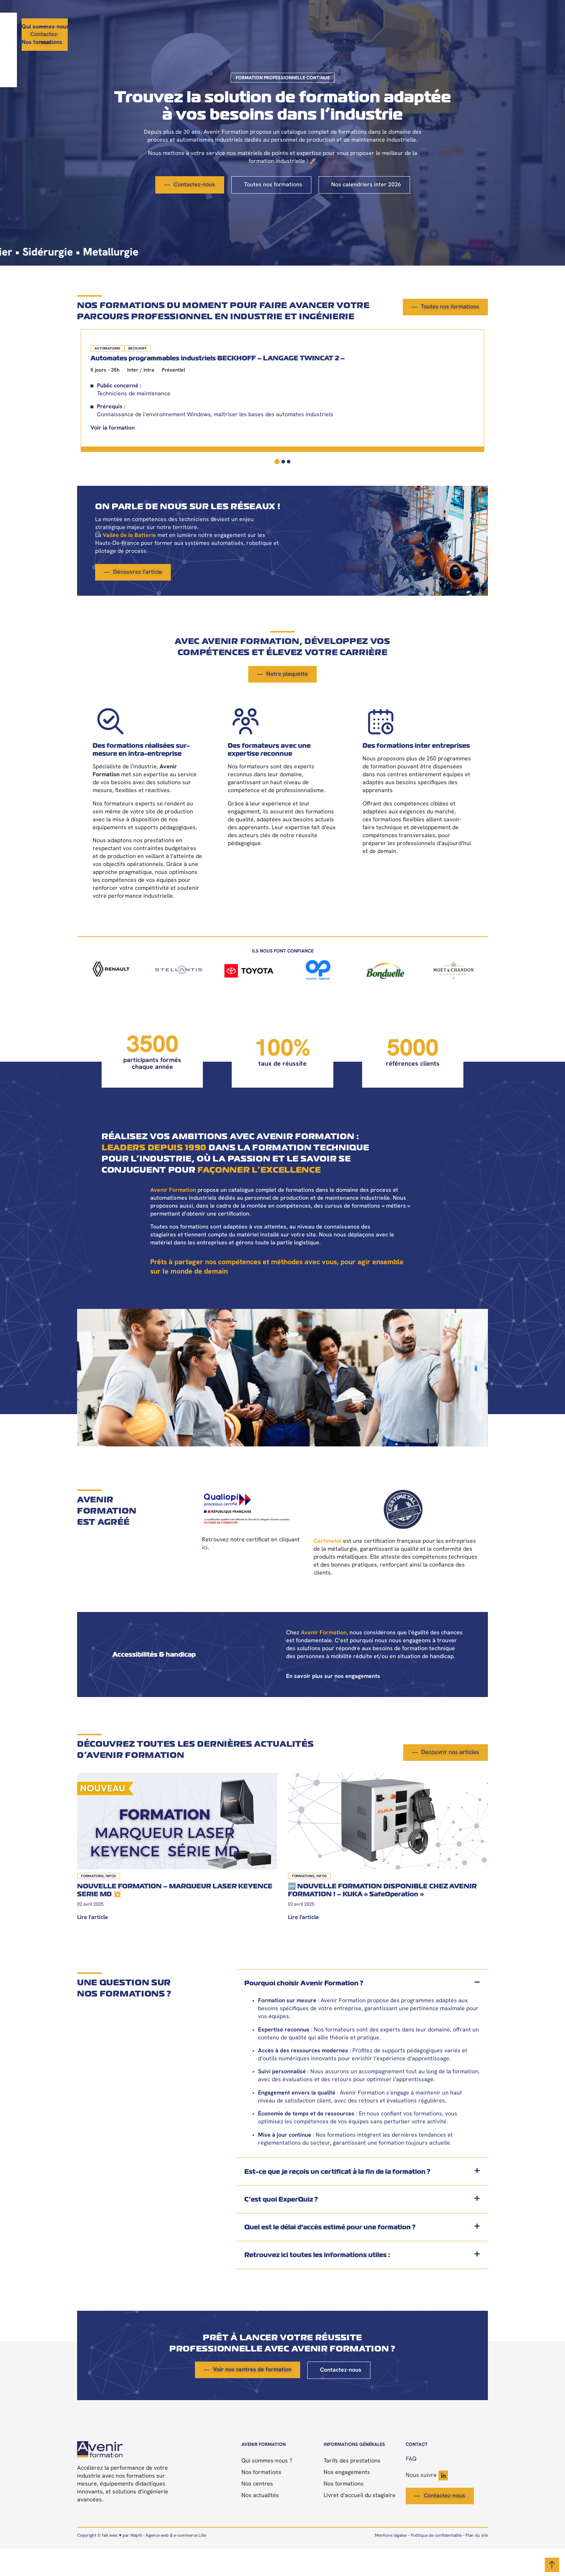 The height and width of the screenshot is (2576, 565). What do you see at coordinates (355, 27) in the screenshot?
I see `Nos actualités` at bounding box center [355, 27].